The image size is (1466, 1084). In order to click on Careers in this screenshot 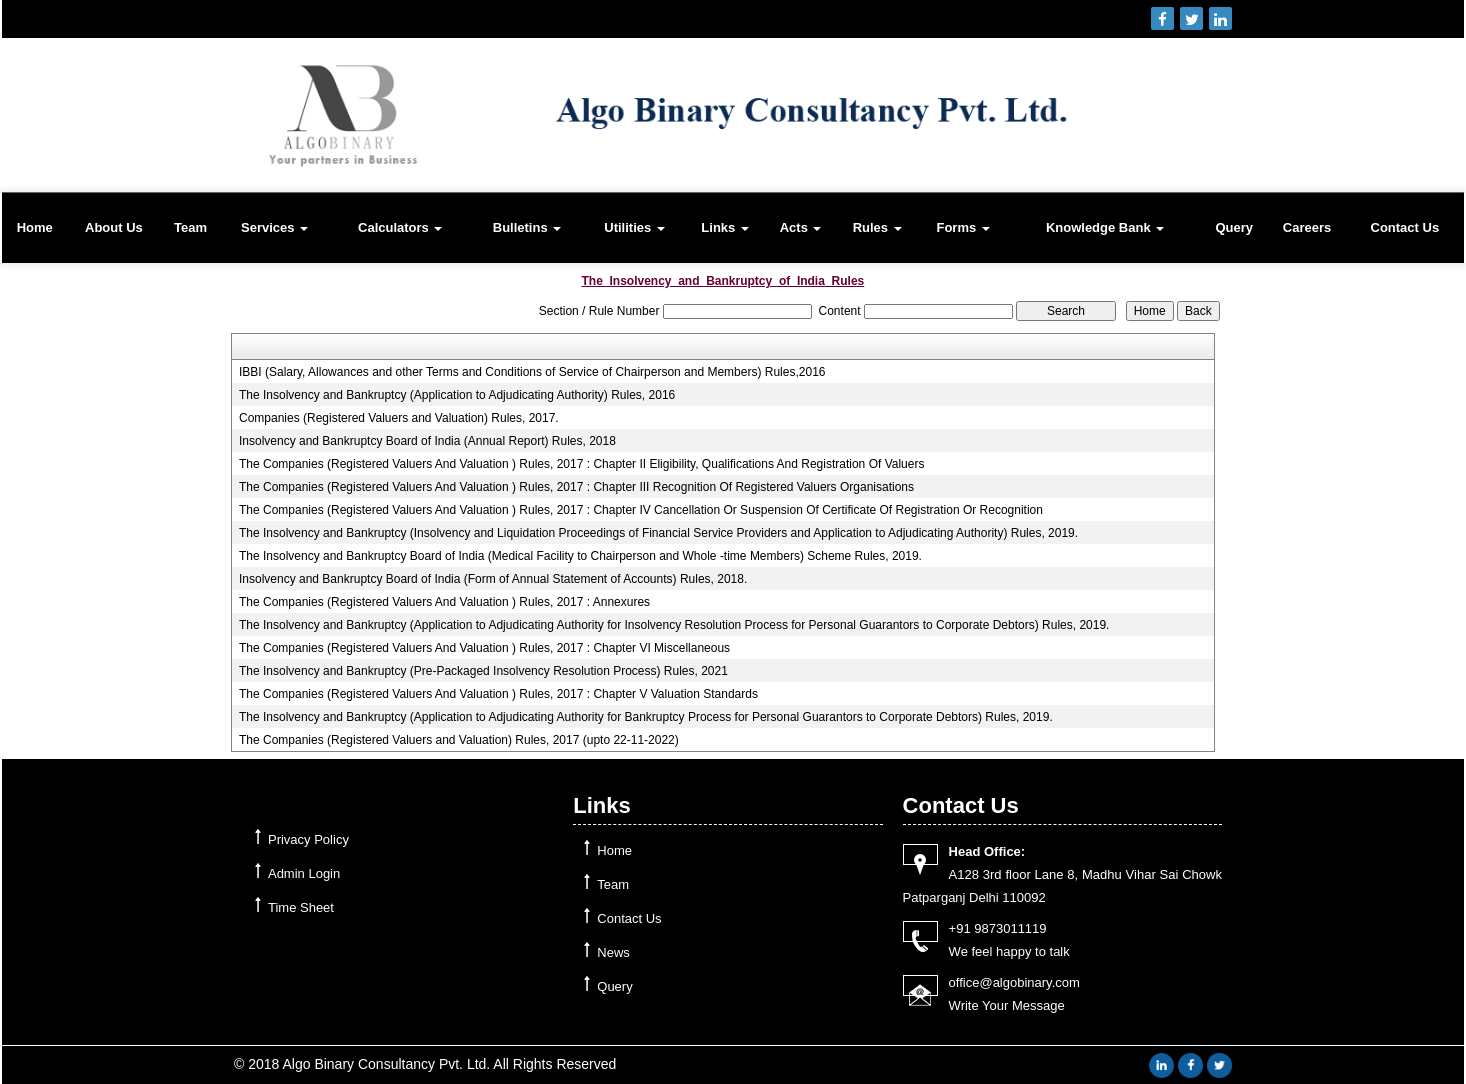, I will do `click(1307, 227)`.